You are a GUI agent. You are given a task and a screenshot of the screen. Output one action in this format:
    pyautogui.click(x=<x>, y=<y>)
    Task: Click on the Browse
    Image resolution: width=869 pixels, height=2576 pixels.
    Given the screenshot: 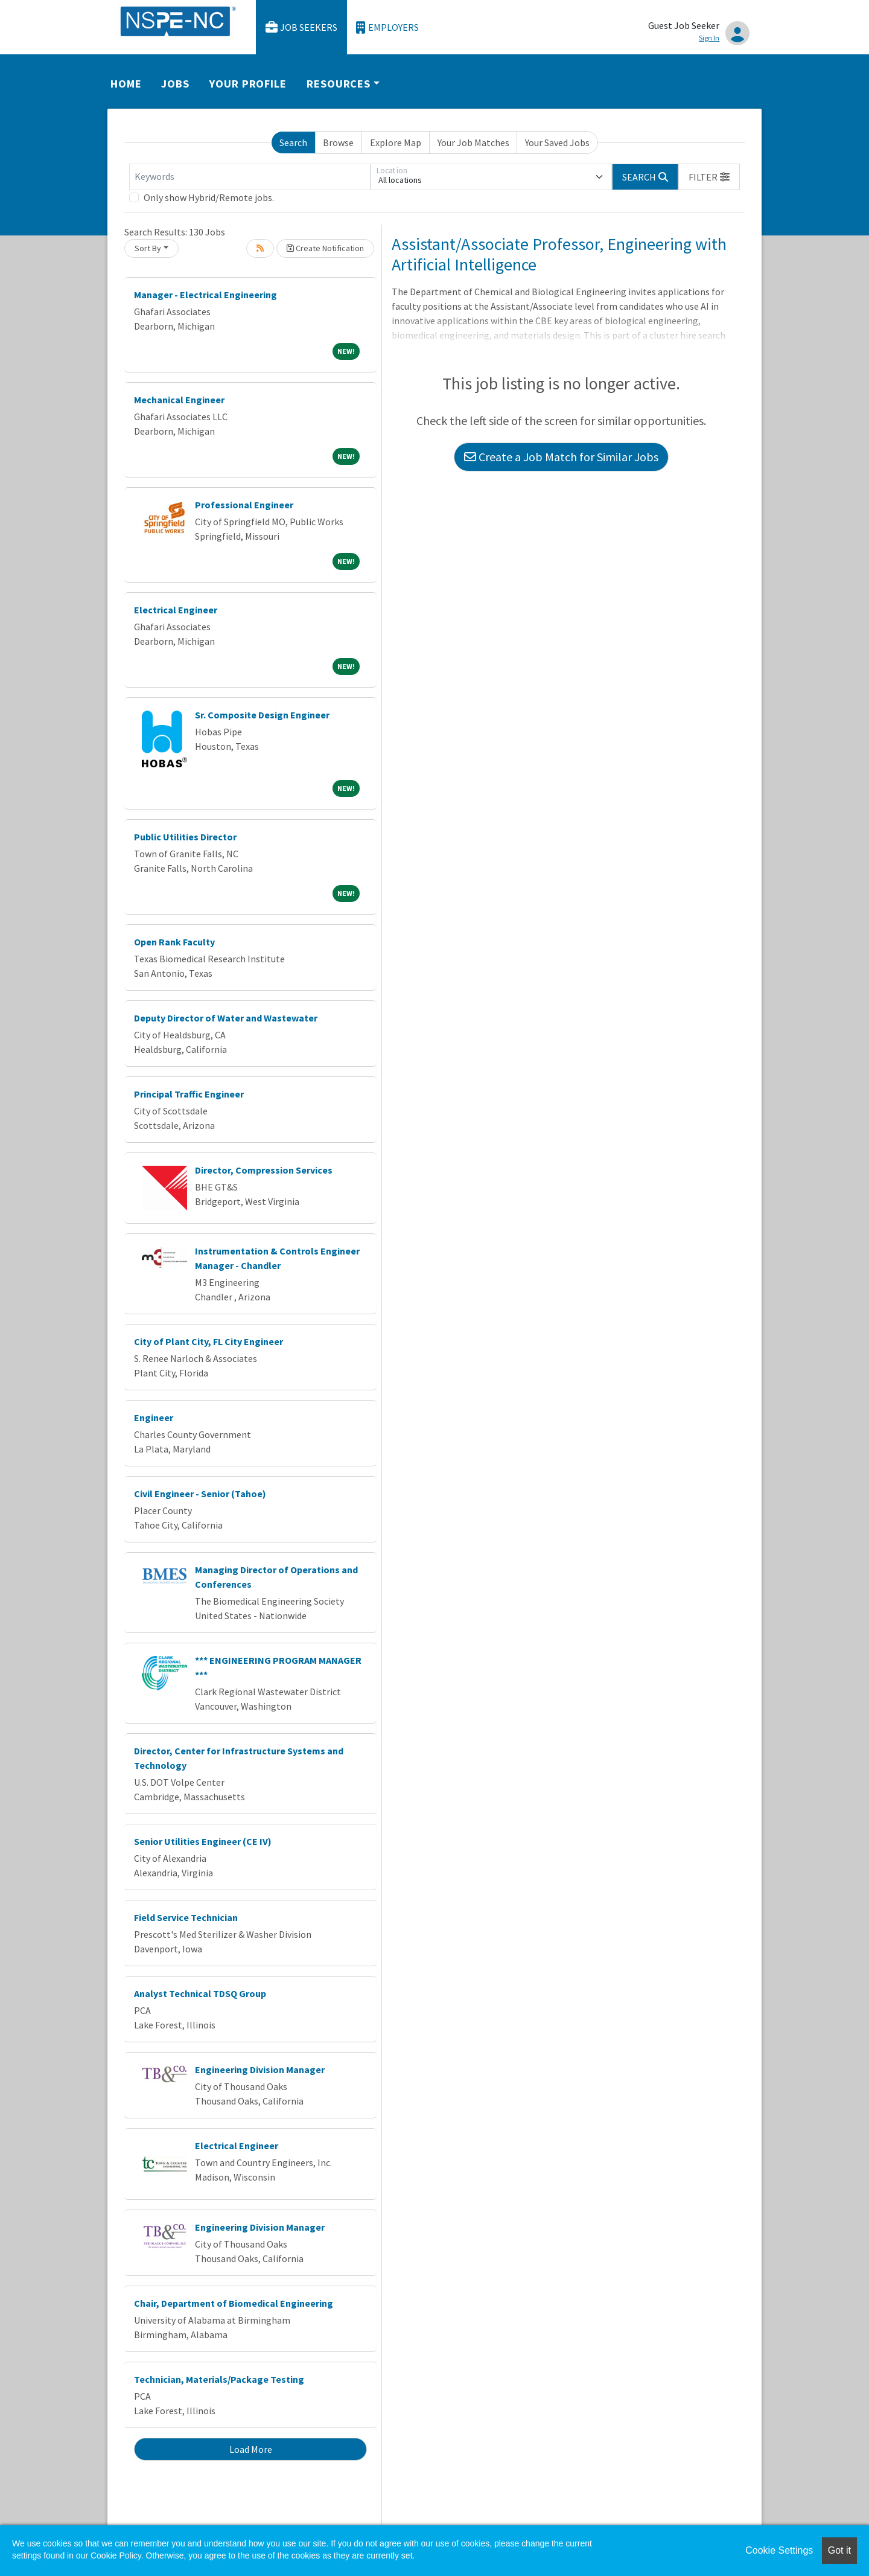 What is the action you would take?
    pyautogui.click(x=338, y=142)
    